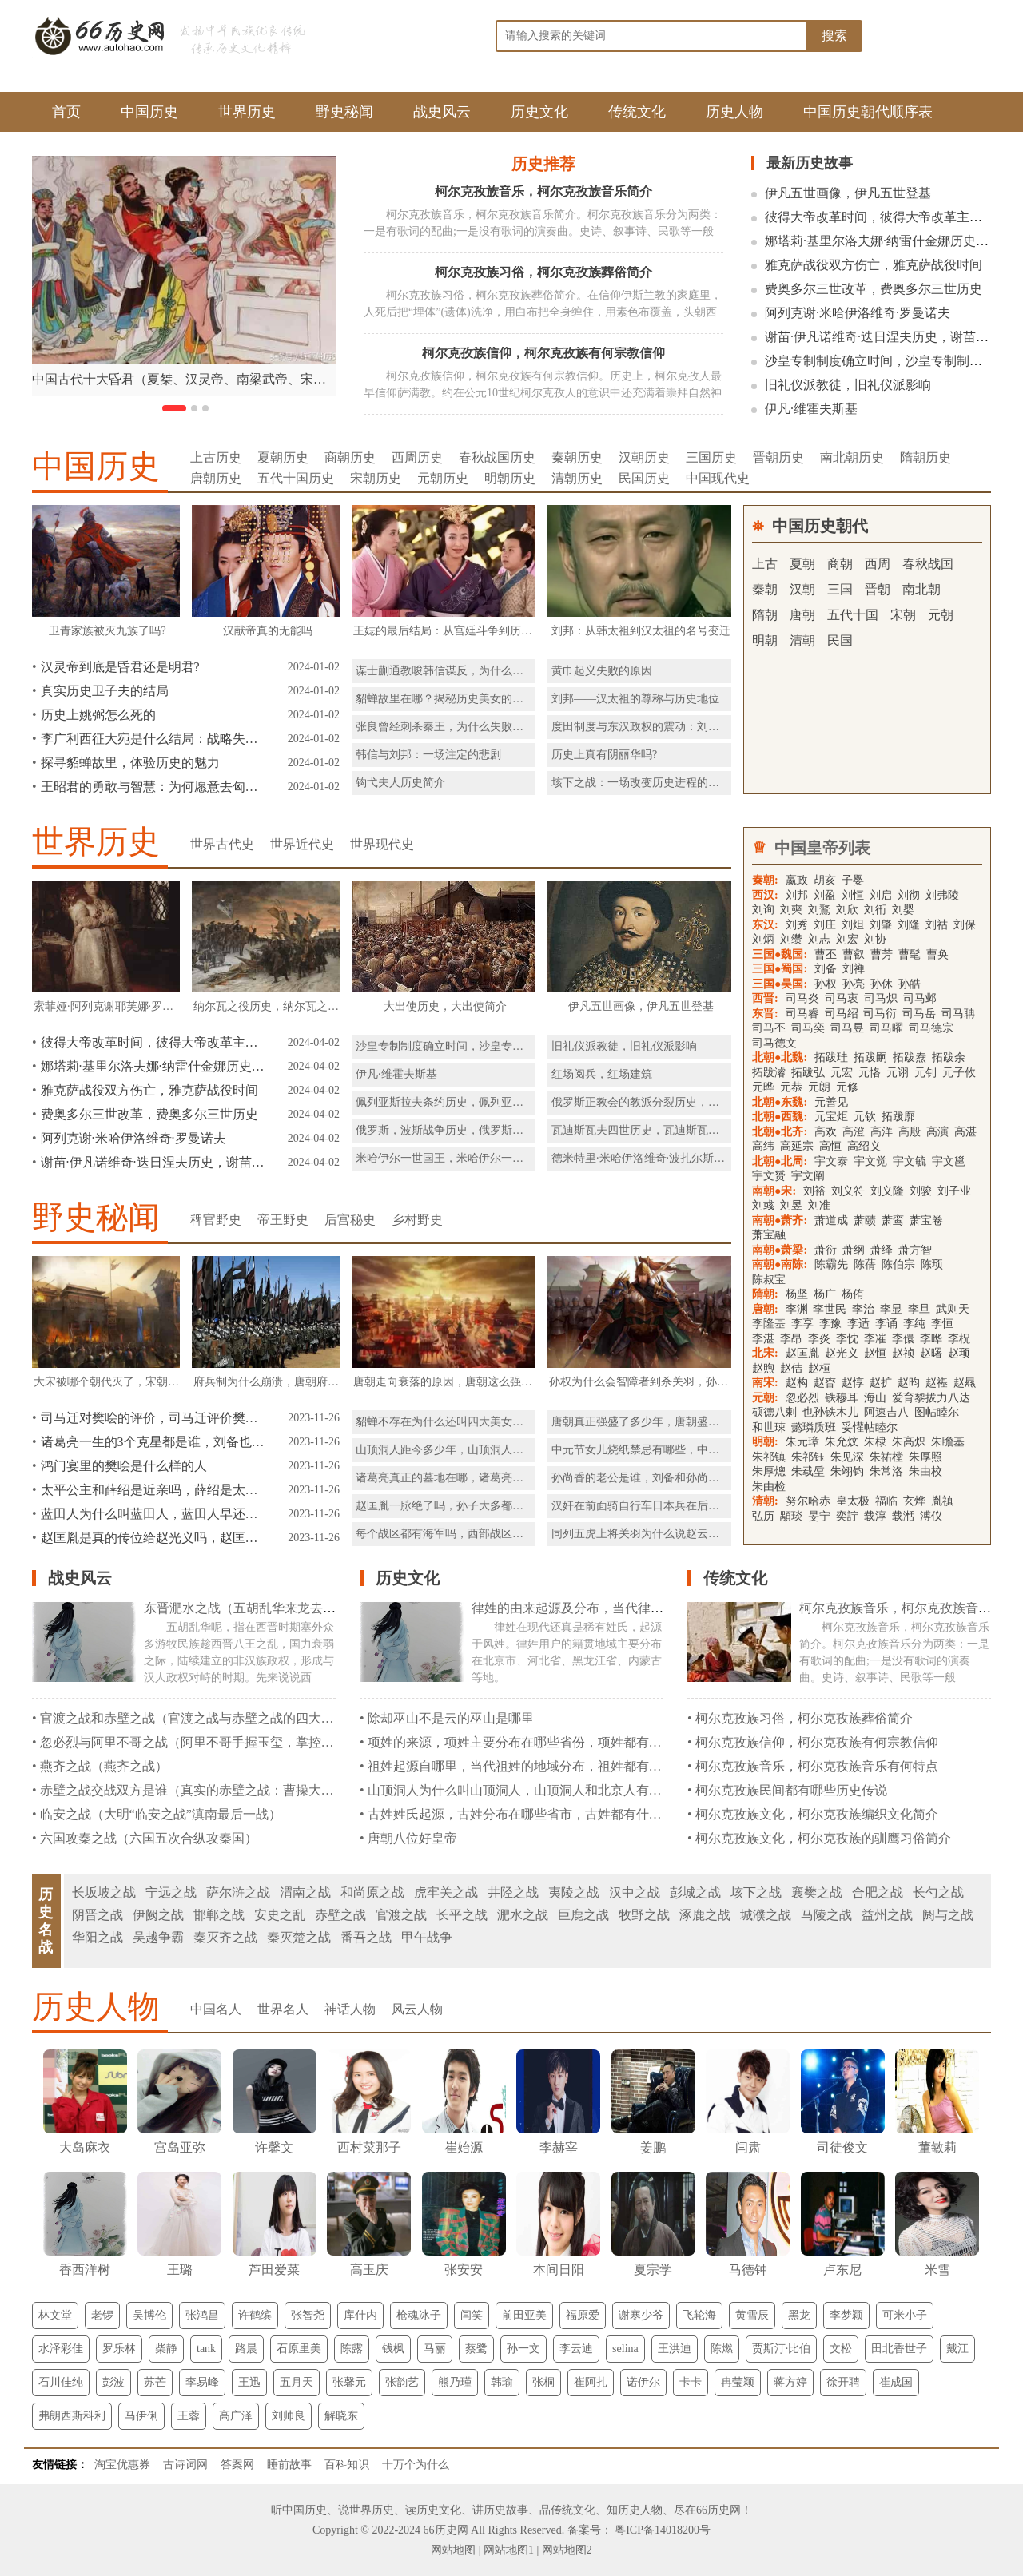 This screenshot has height=2576, width=1023. I want to click on 明朝历史, so click(509, 478).